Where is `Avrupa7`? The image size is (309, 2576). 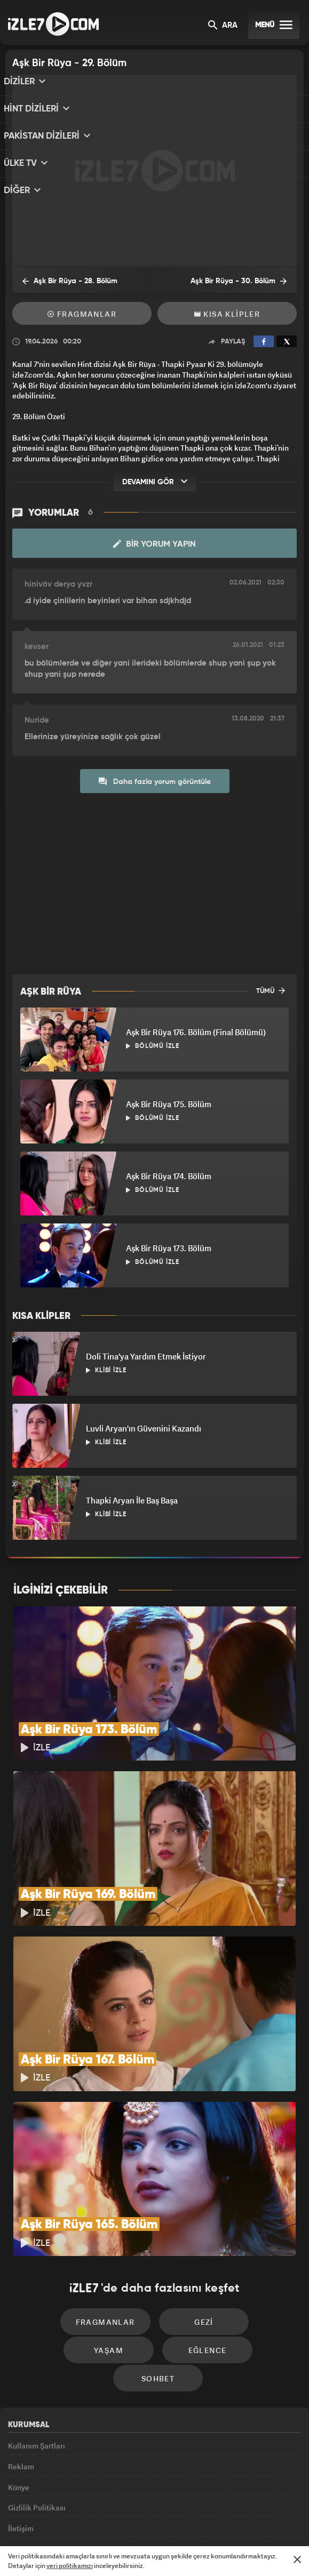
Avrupa7 is located at coordinates (111, 2521).